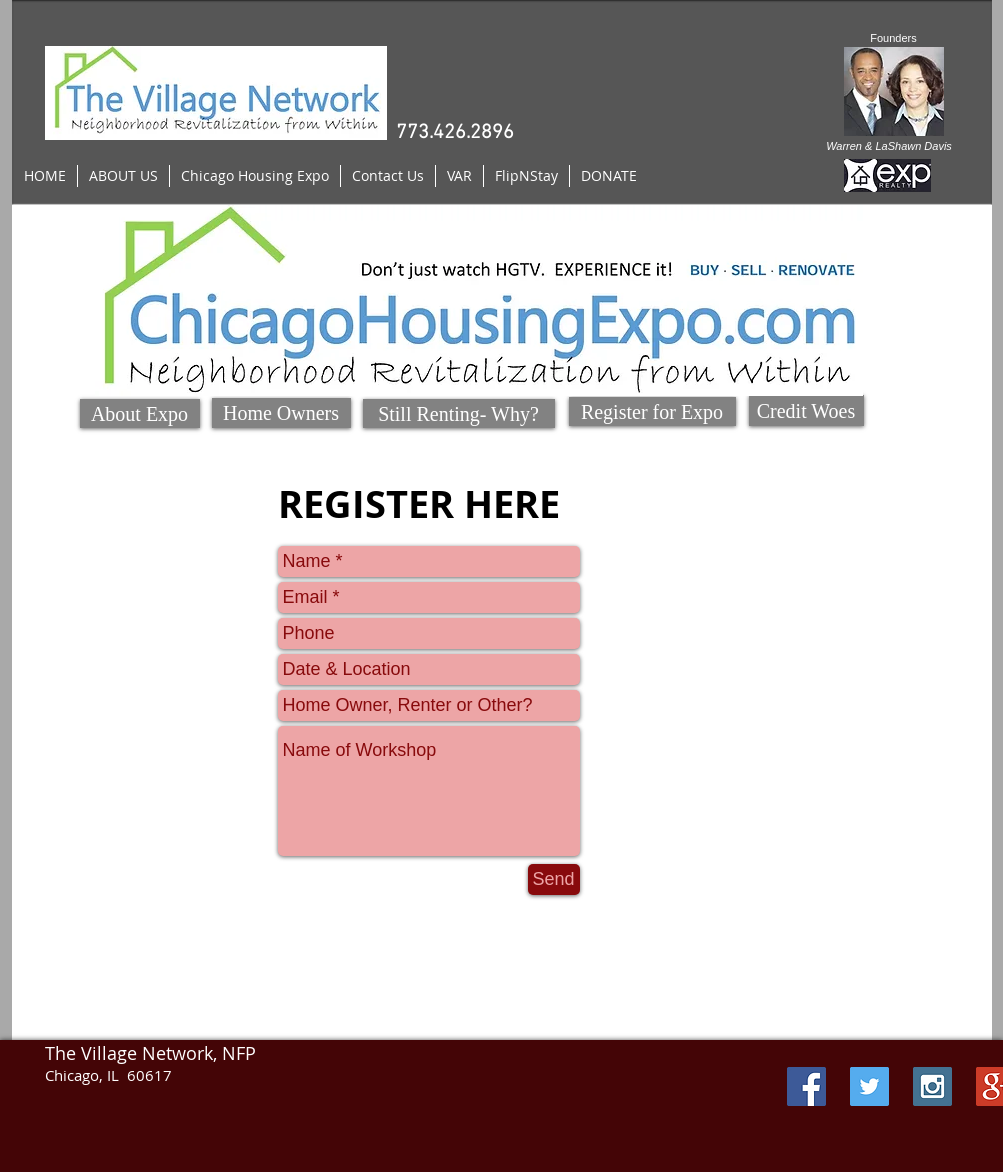 The height and width of the screenshot is (1172, 1003). What do you see at coordinates (459, 413) in the screenshot?
I see `[Still Renting- Why?]` at bounding box center [459, 413].